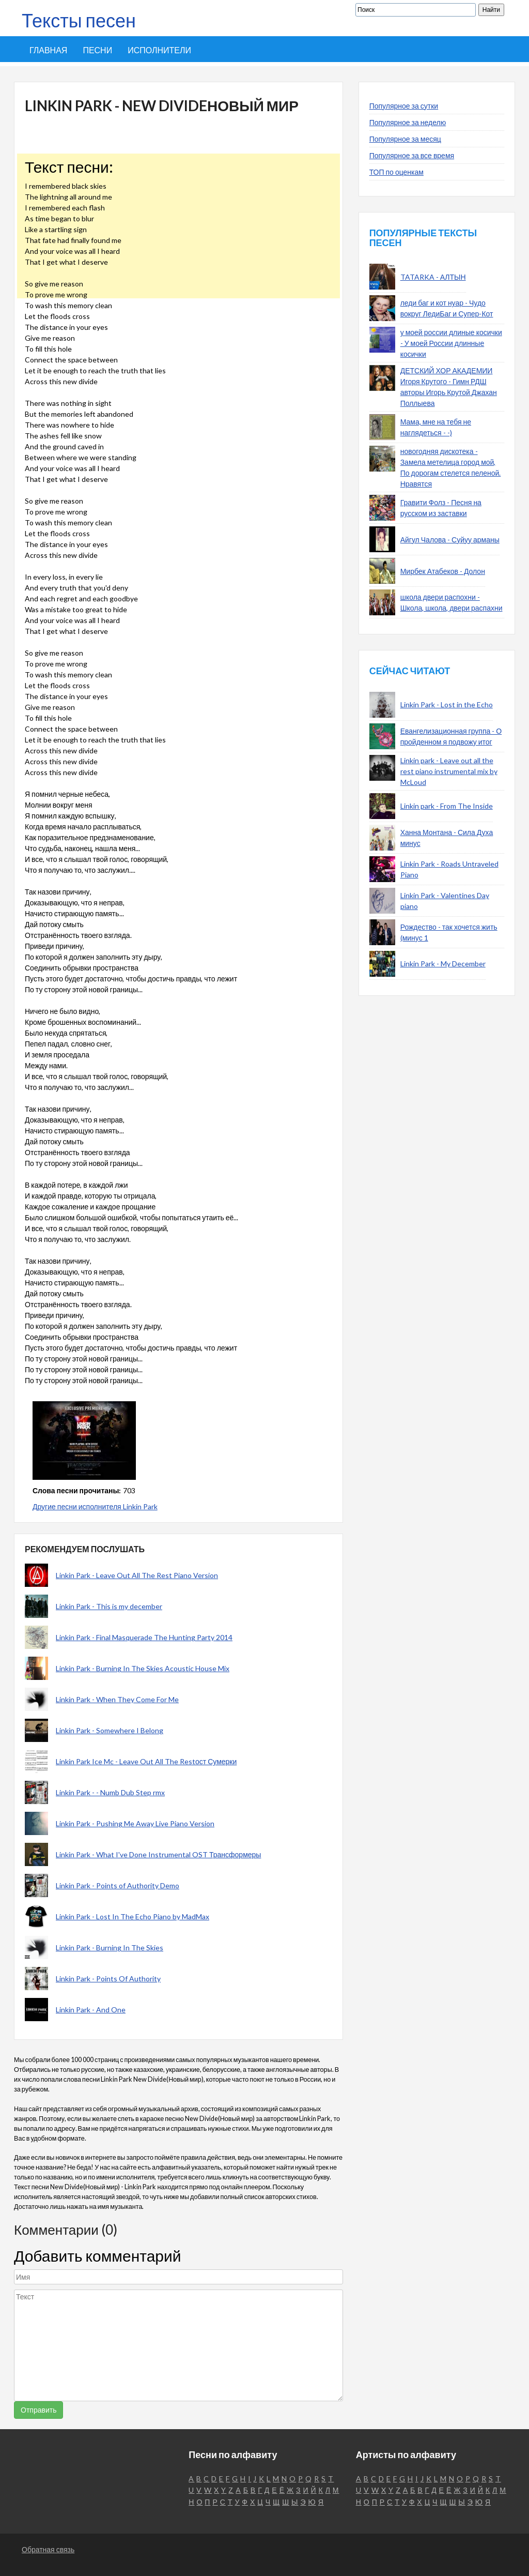 This screenshot has height=2576, width=529. What do you see at coordinates (48, 2549) in the screenshot?
I see `Обратная связь` at bounding box center [48, 2549].